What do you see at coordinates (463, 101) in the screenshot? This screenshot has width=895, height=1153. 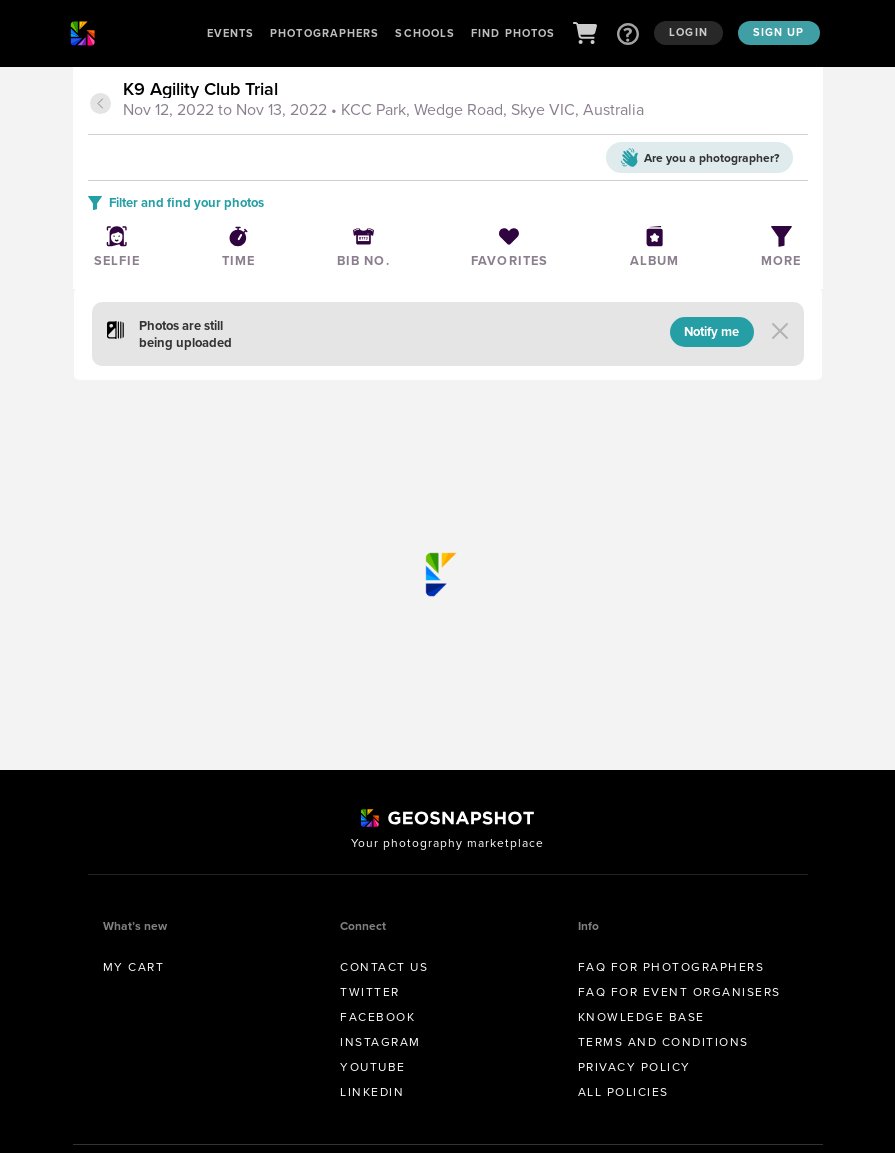 I see `[tab]` at bounding box center [463, 101].